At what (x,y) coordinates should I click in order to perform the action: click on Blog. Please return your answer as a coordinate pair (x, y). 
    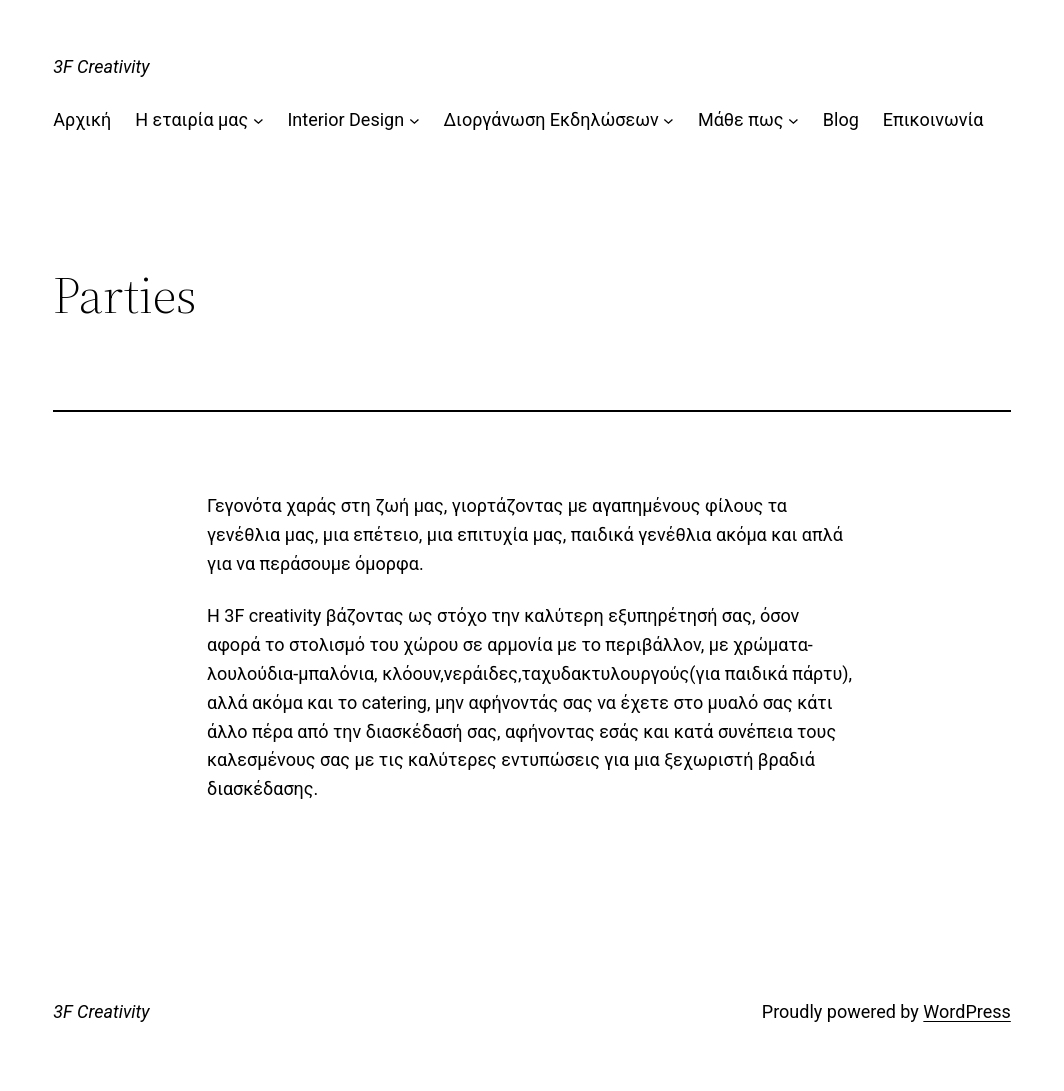
    Looking at the image, I should click on (841, 119).